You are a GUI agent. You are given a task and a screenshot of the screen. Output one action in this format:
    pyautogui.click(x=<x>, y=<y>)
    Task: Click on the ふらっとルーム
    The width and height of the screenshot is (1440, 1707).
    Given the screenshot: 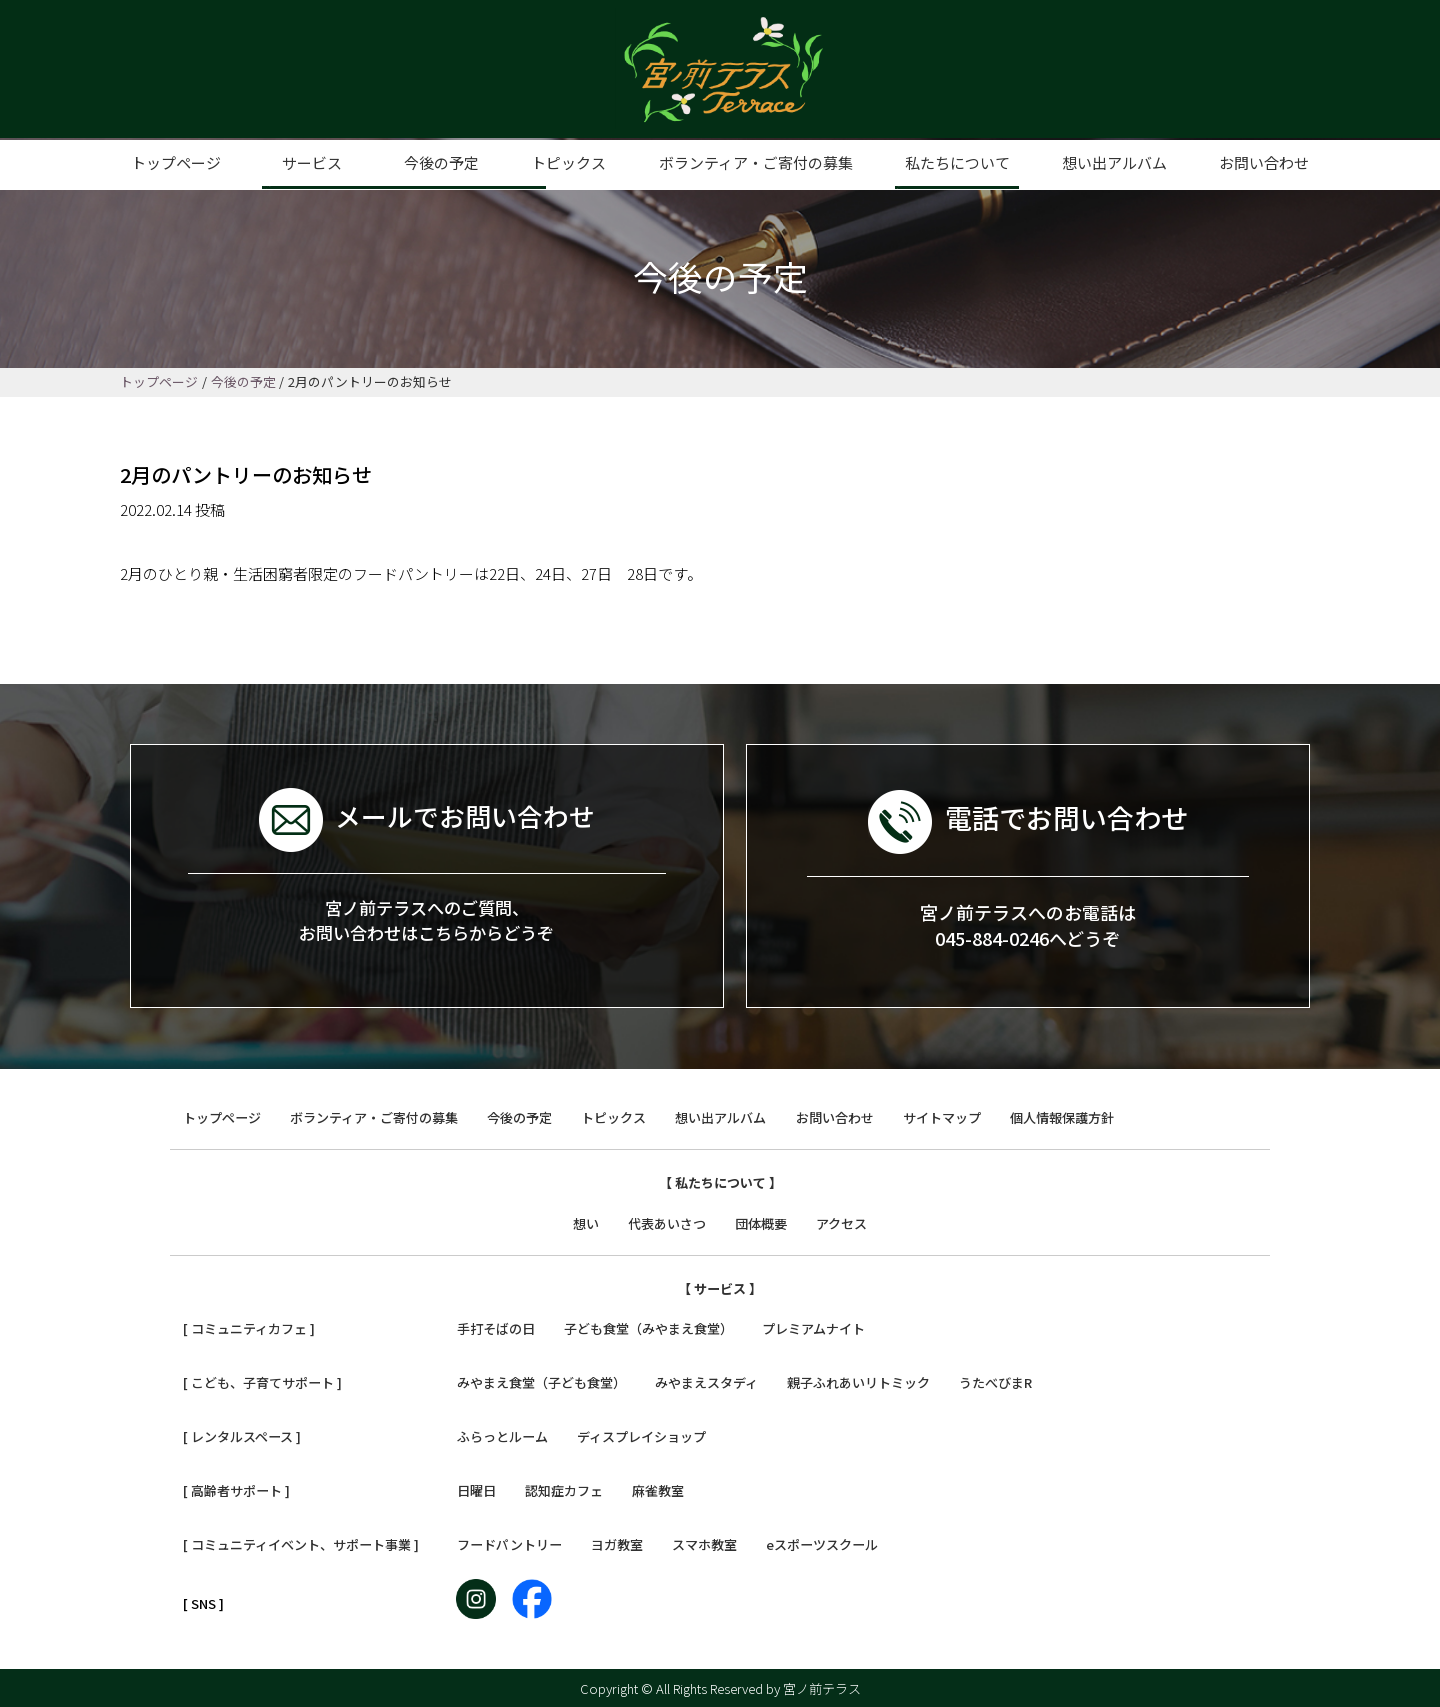 What is the action you would take?
    pyautogui.click(x=502, y=1435)
    